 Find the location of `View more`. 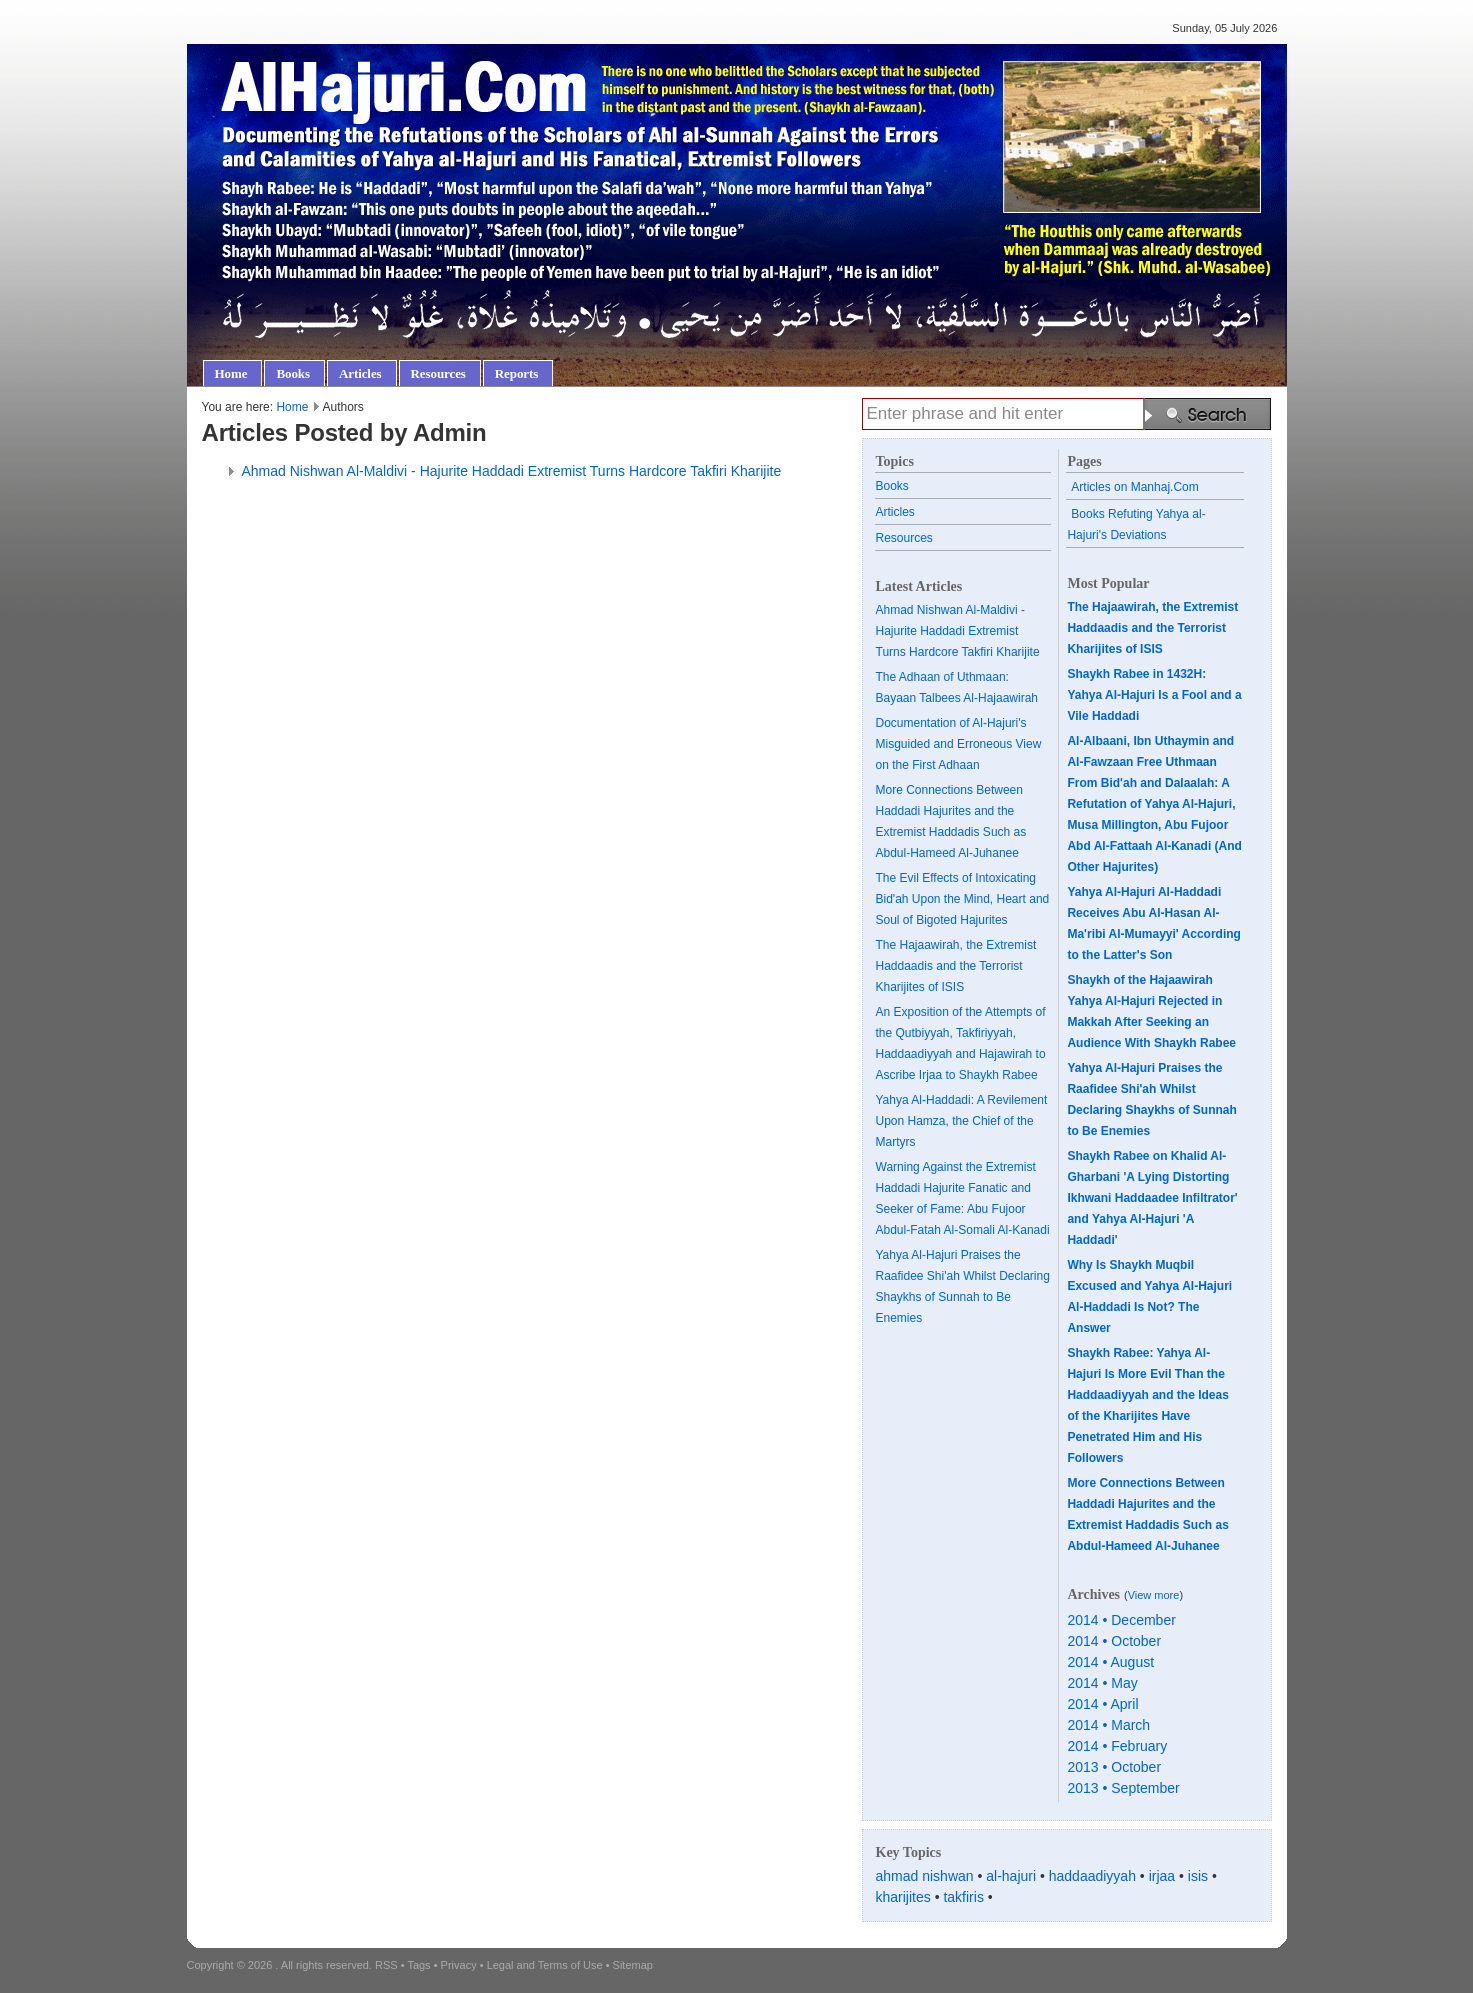

View more is located at coordinates (1154, 1595).